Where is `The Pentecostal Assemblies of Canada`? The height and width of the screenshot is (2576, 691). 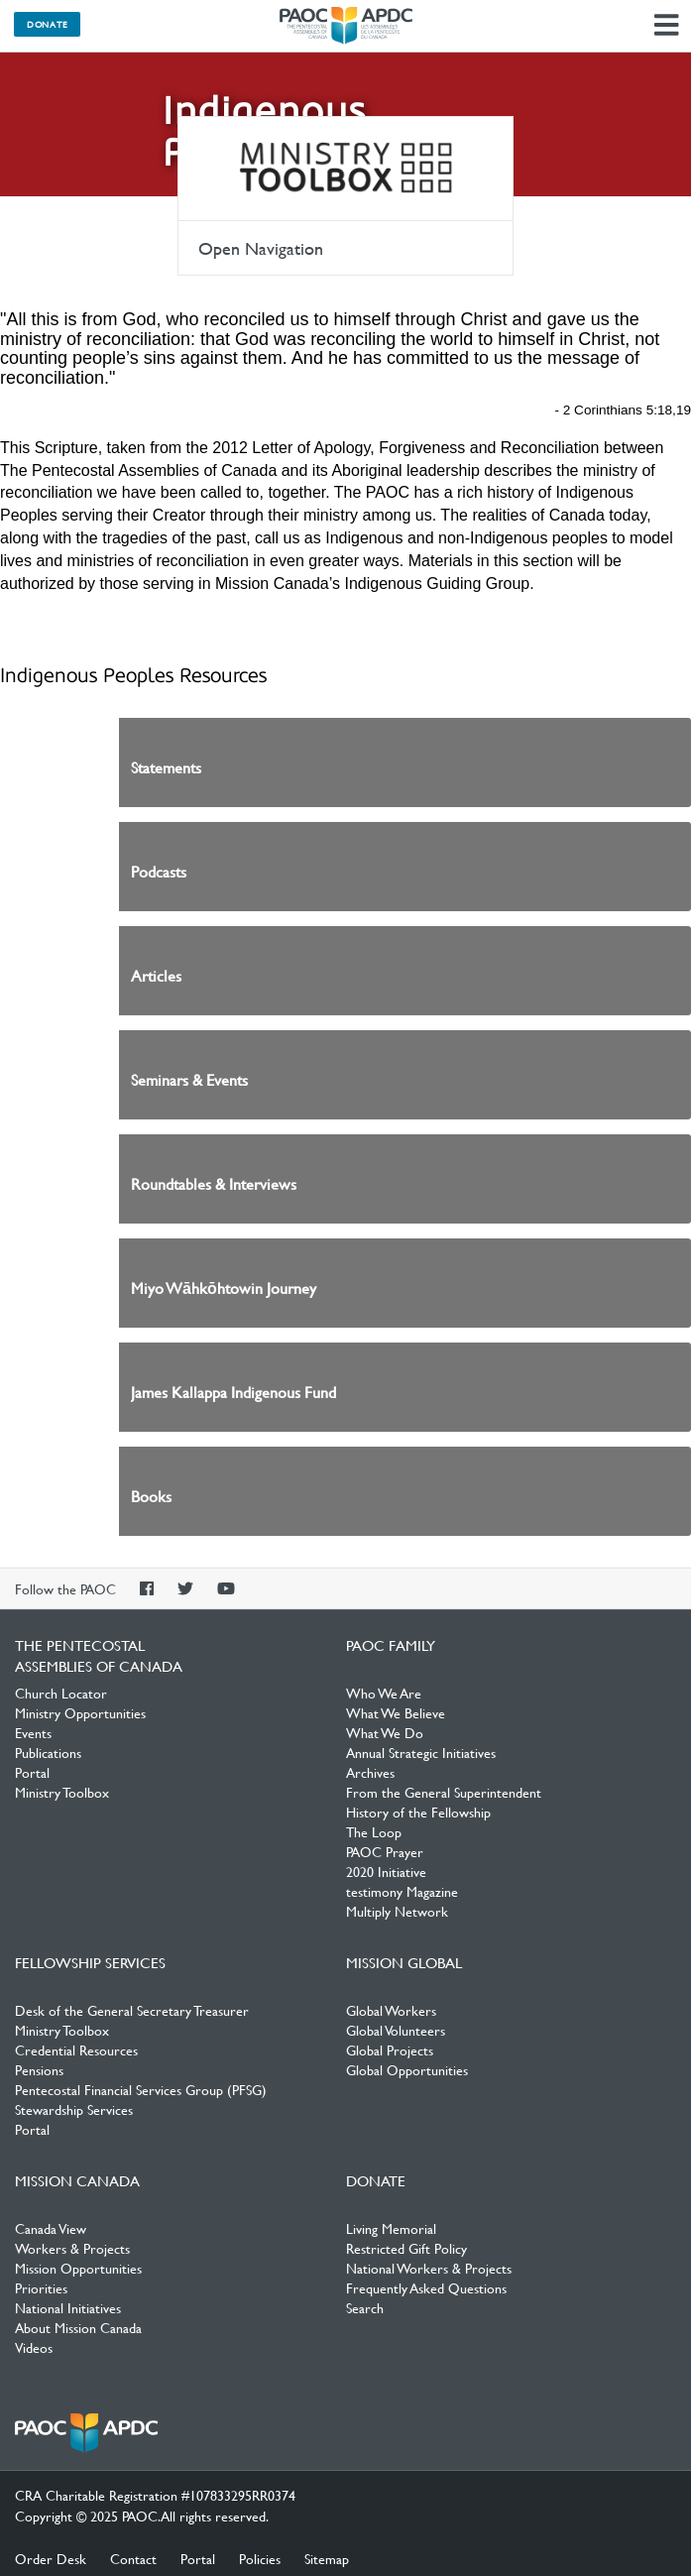 The Pentecostal Assemblies of Canada is located at coordinates (346, 26).